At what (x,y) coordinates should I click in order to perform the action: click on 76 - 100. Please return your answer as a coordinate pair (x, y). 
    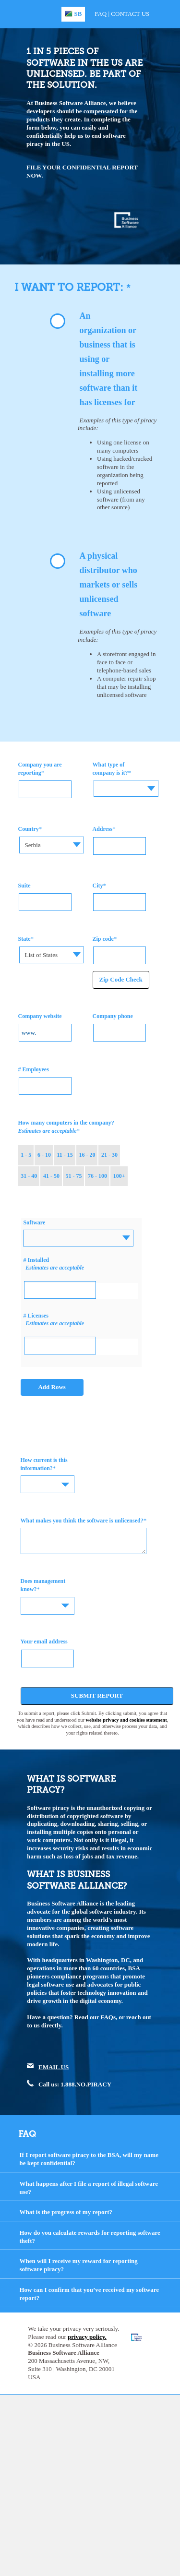
    Looking at the image, I should click on (97, 1176).